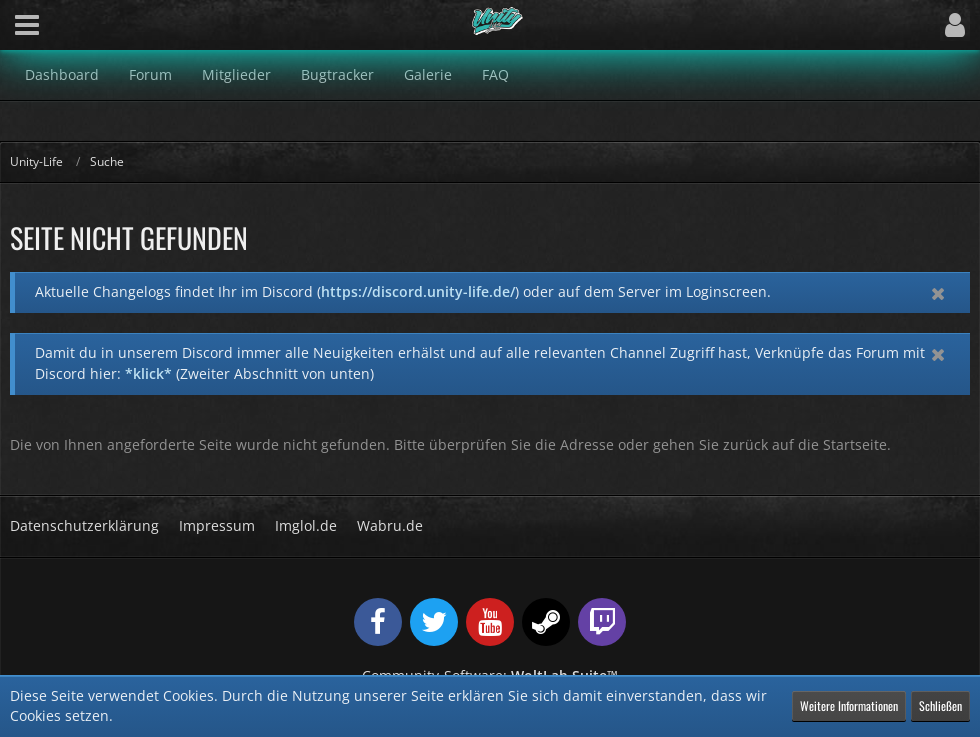 The image size is (980, 737). What do you see at coordinates (27, 25) in the screenshot?
I see `[button]` at bounding box center [27, 25].